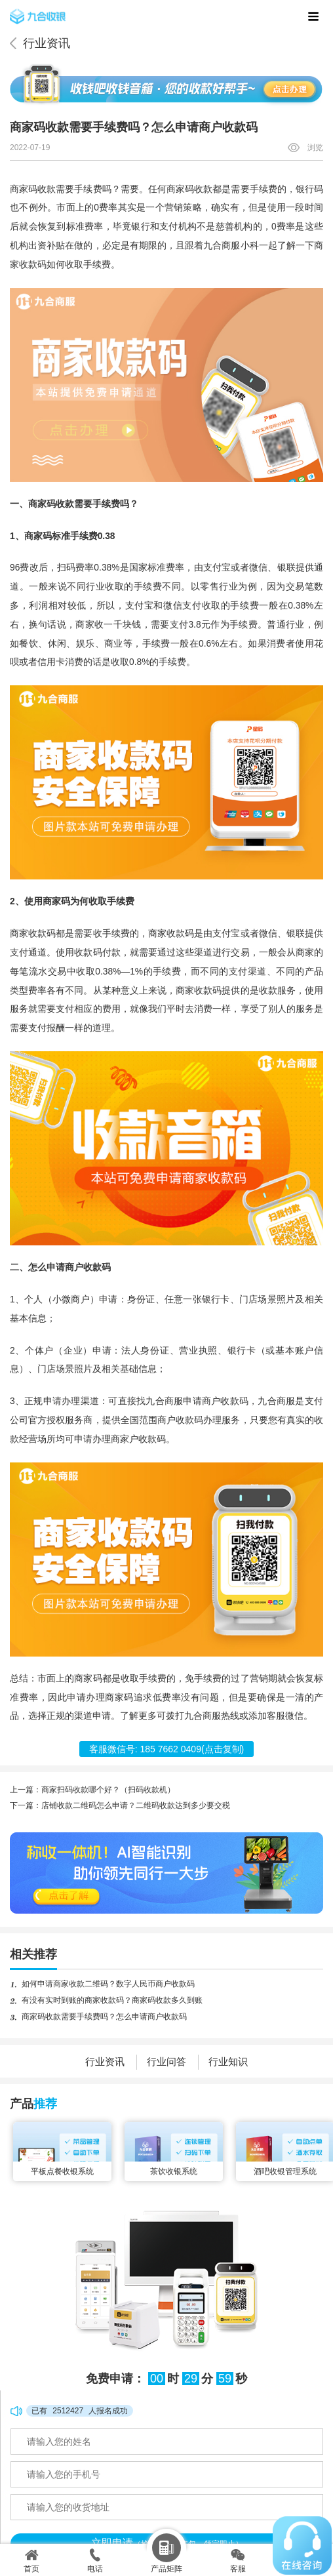  Describe the element at coordinates (166, 2061) in the screenshot. I see `行业问答` at that location.